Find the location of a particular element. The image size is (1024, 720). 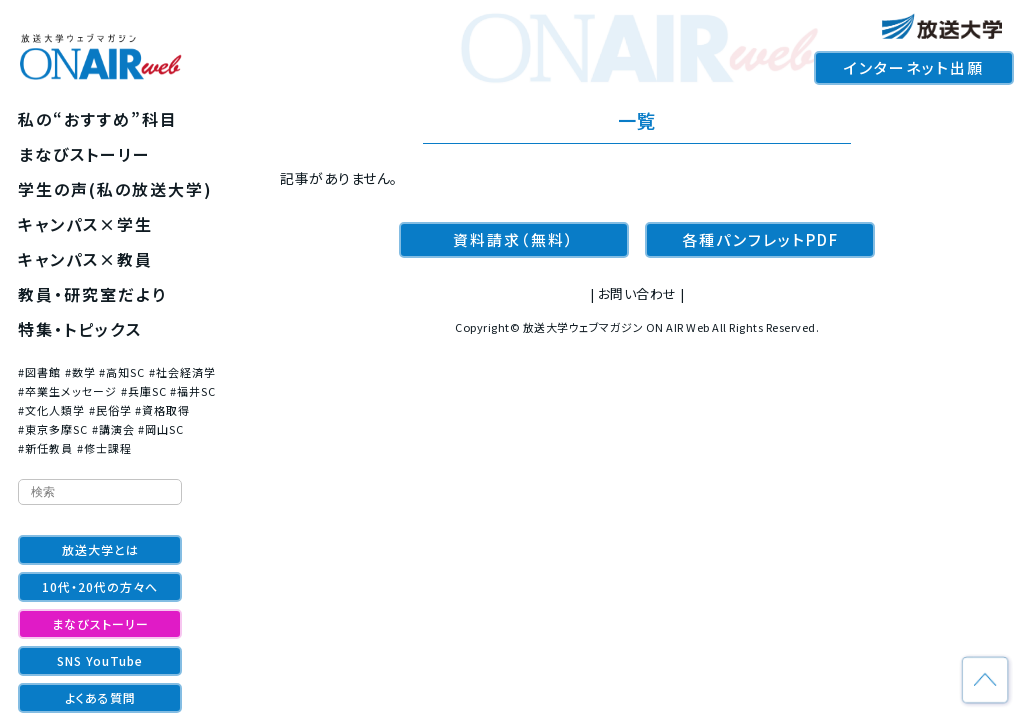

私の“おすすめ”科目 is located at coordinates (98, 119).